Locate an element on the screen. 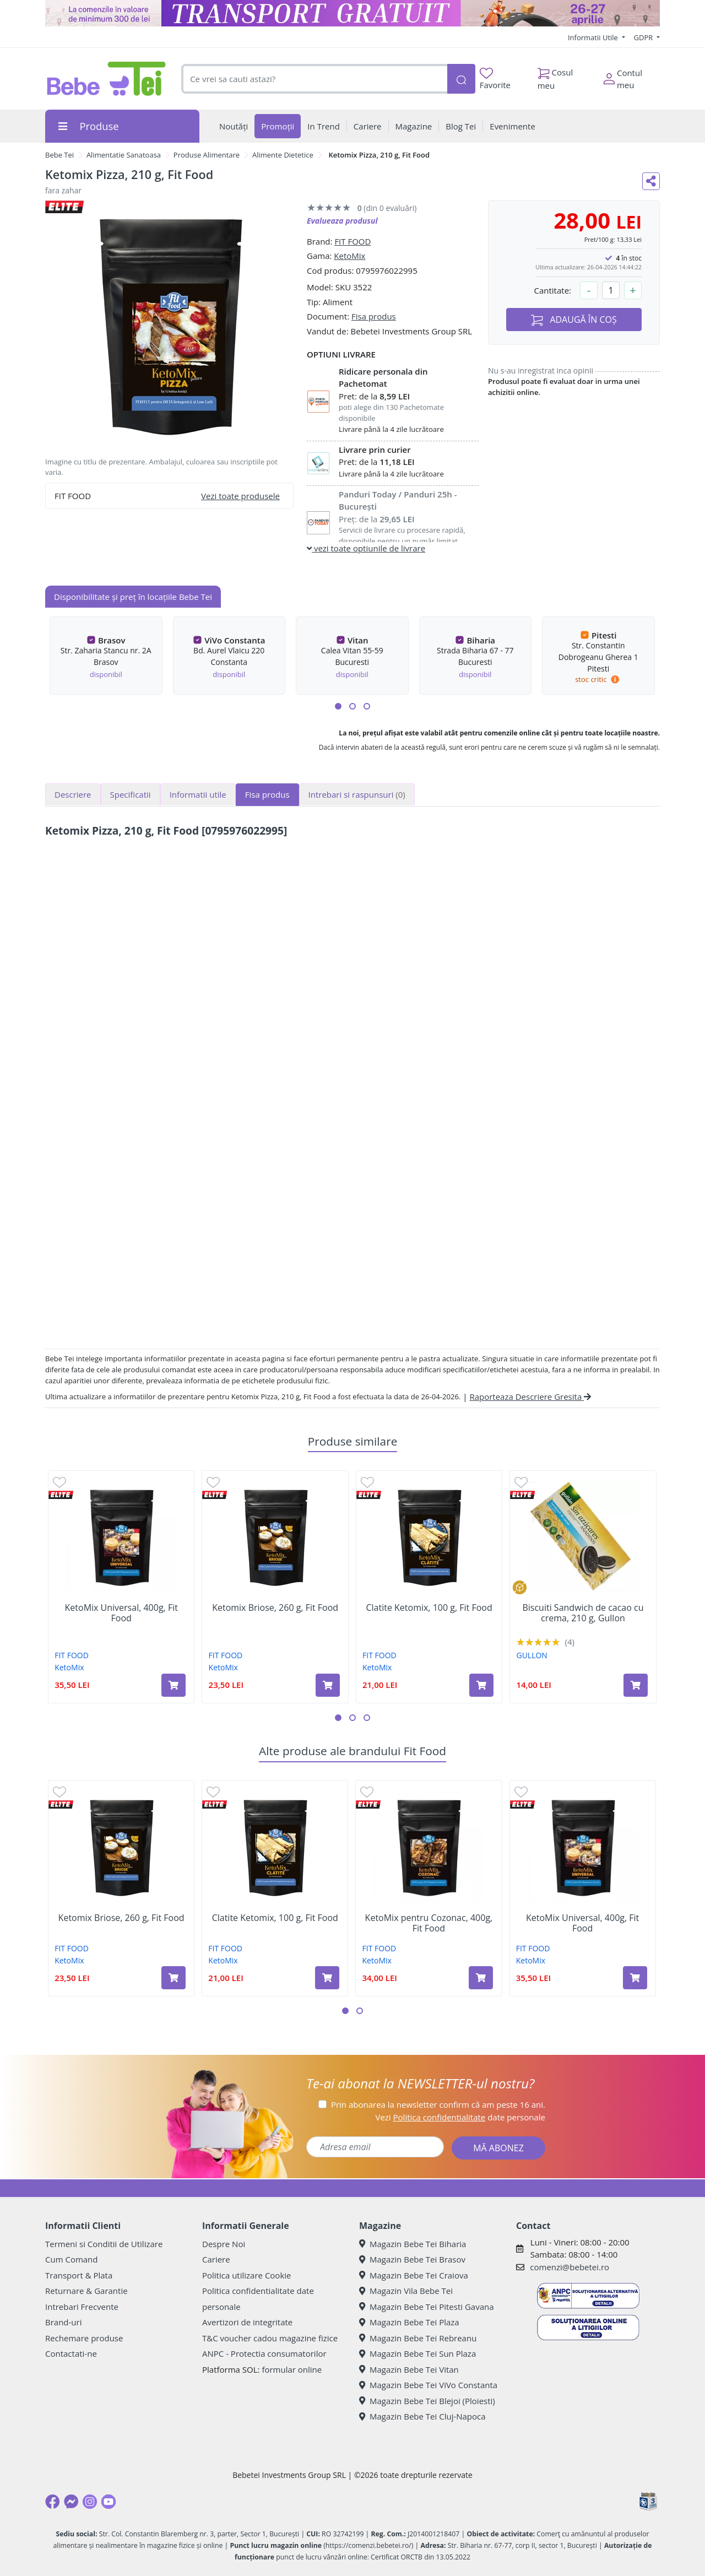  Brand-uri is located at coordinates (63, 2322).